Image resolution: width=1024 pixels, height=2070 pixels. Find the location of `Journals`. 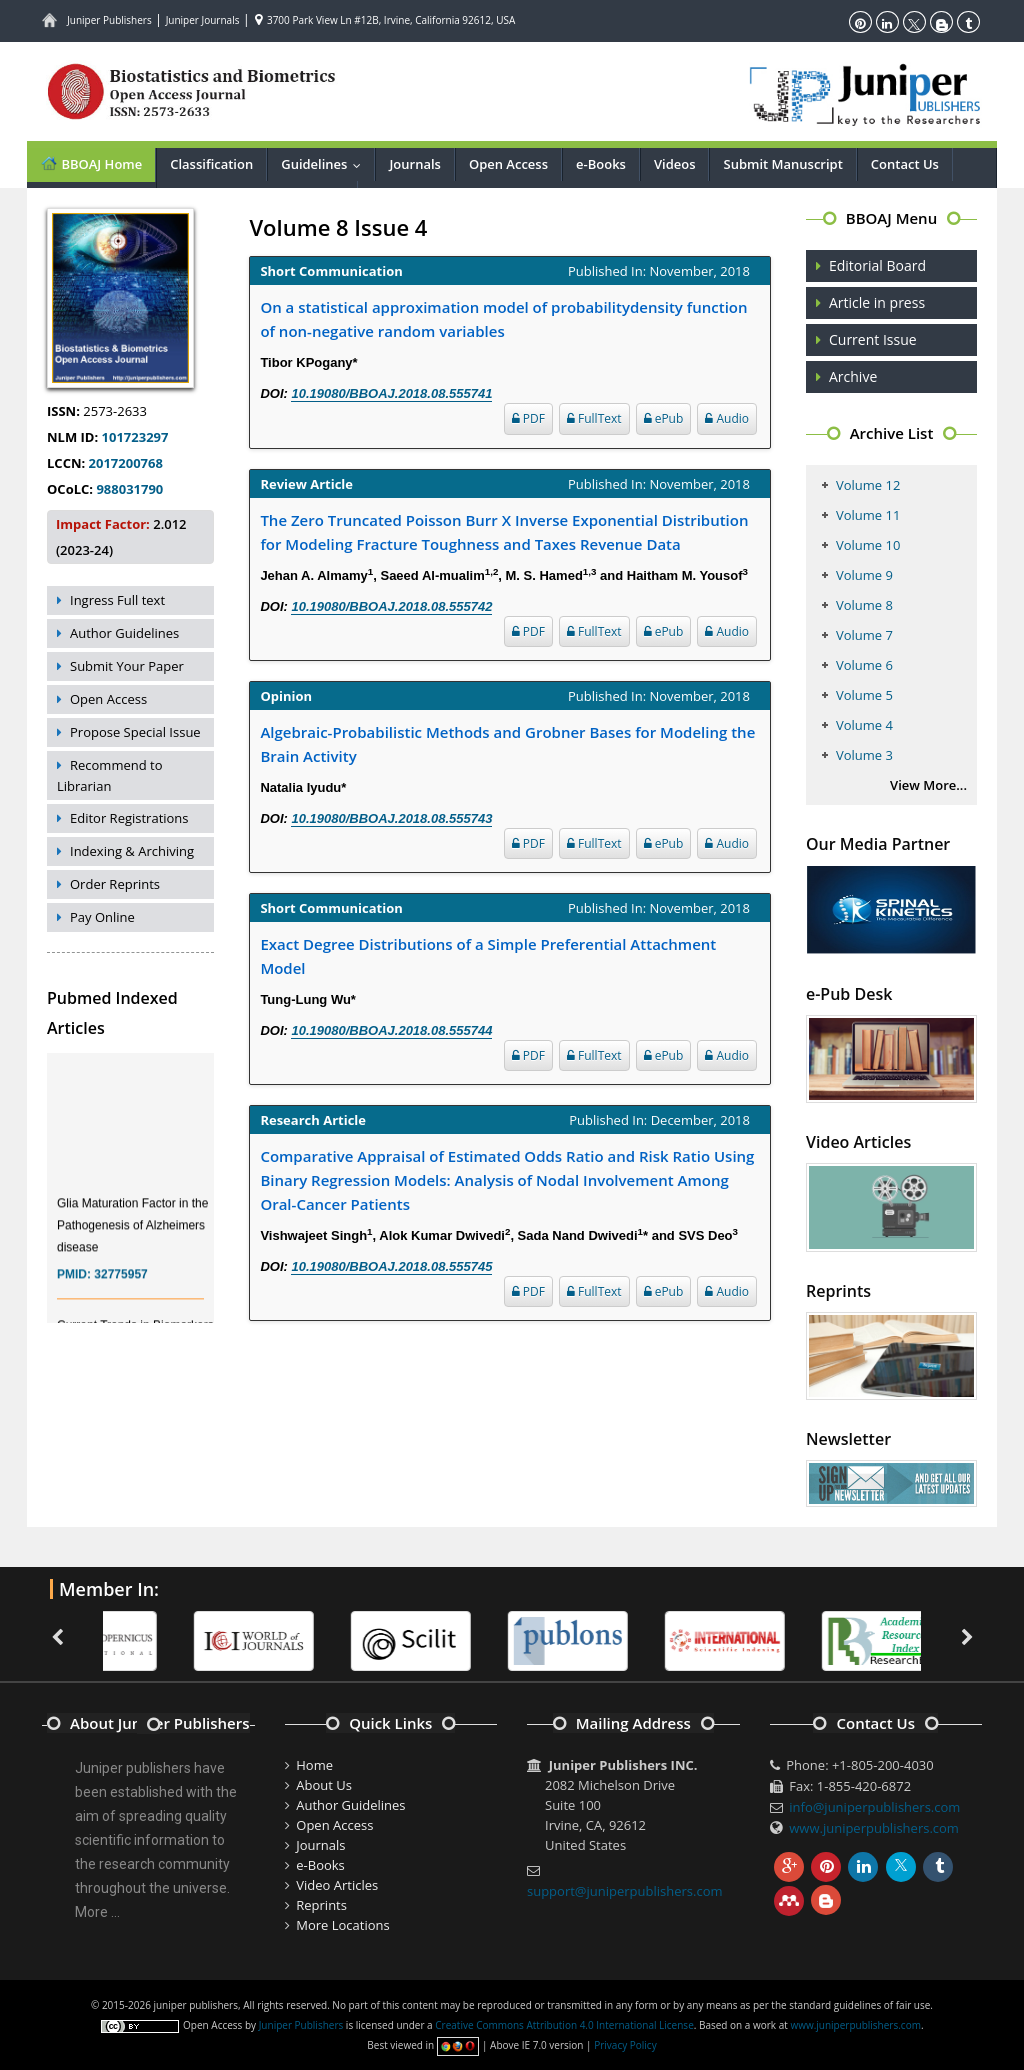

Journals is located at coordinates (414, 164).